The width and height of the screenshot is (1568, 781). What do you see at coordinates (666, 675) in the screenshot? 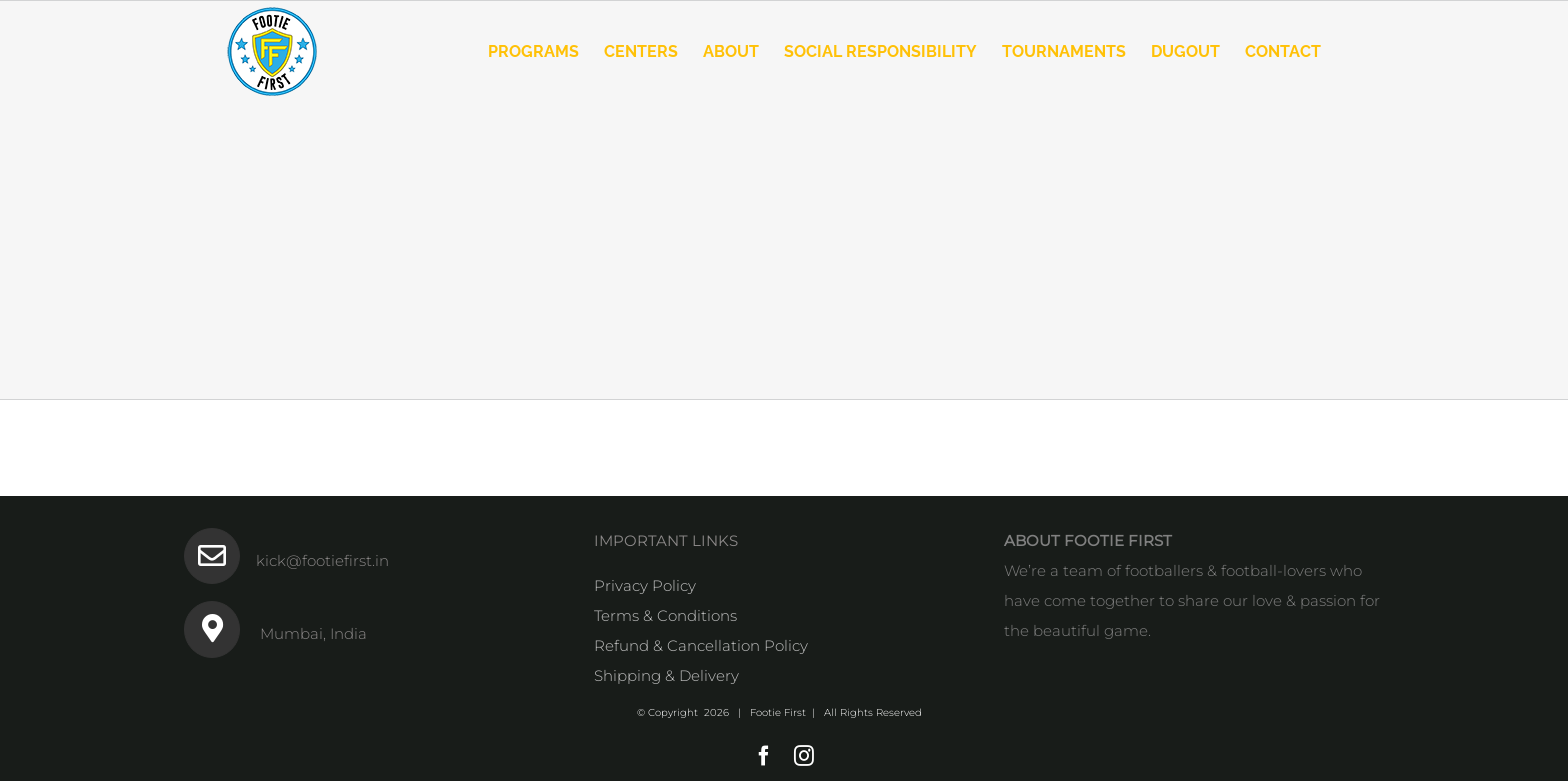
I see `Shipping & Delivery` at bounding box center [666, 675].